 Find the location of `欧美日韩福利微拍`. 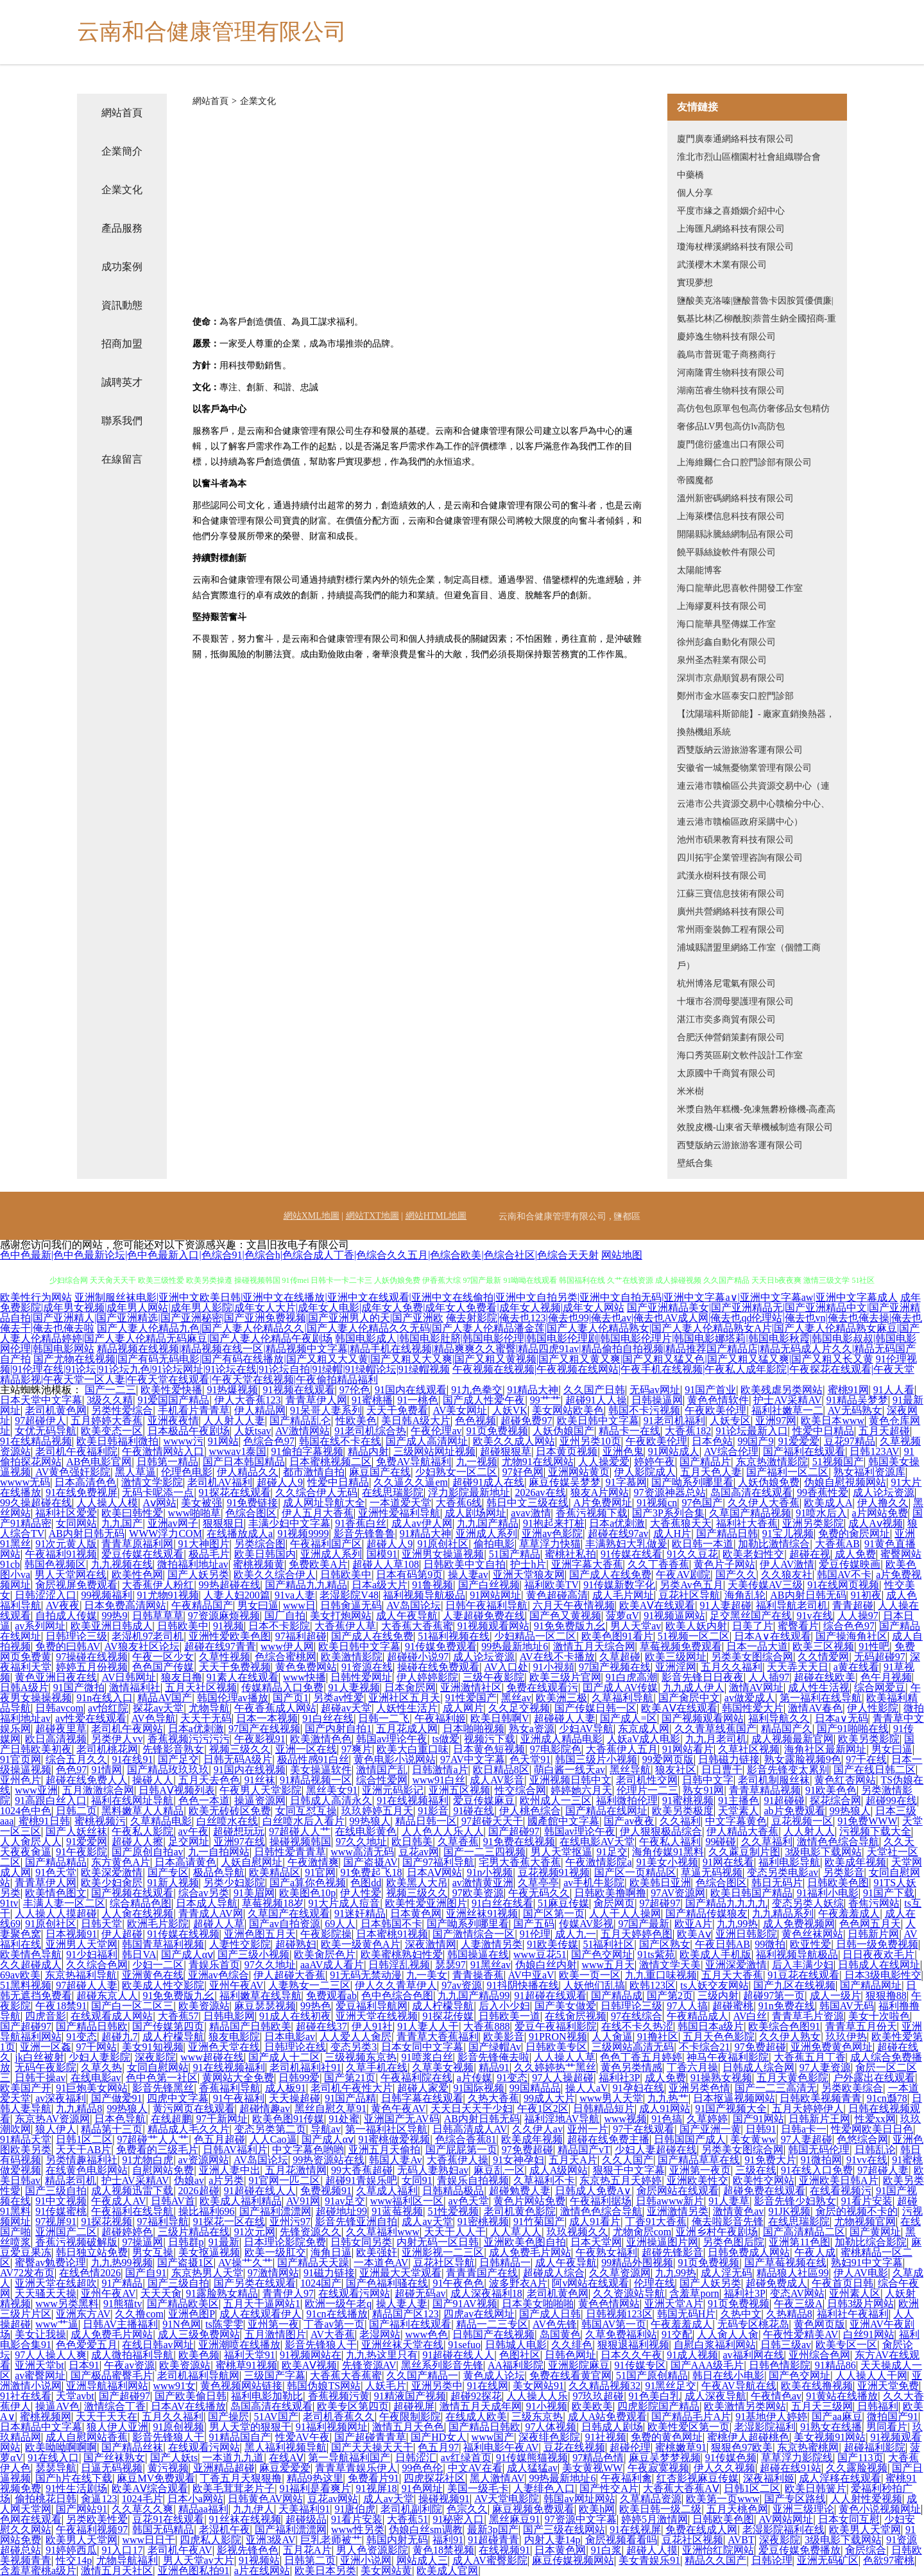

欧美日韩福利微拍 is located at coordinates (117, 1441).